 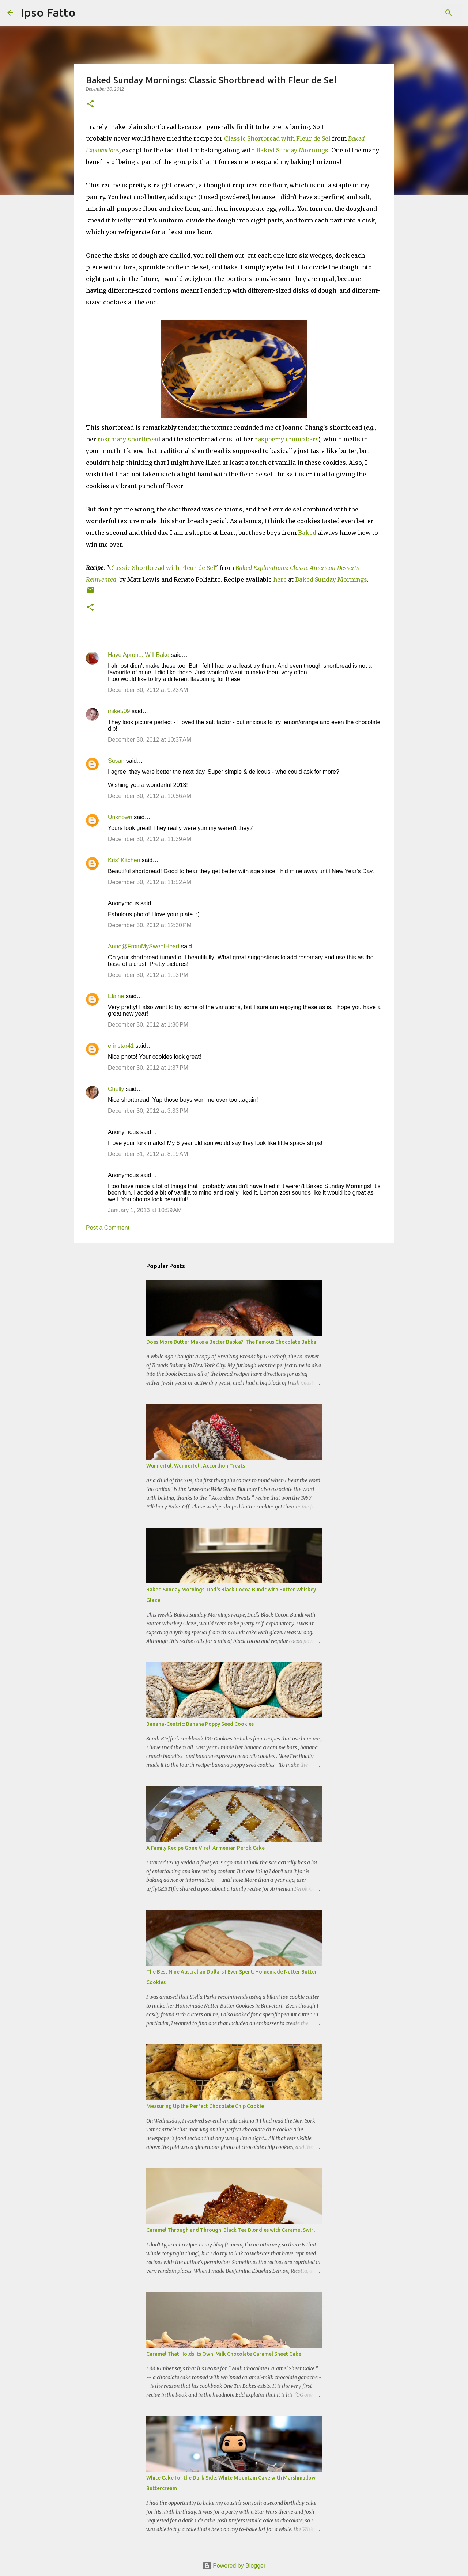 What do you see at coordinates (230, 2230) in the screenshot?
I see `Caramel Through and Through: Black Tea Blondies with Caramel Swirl` at bounding box center [230, 2230].